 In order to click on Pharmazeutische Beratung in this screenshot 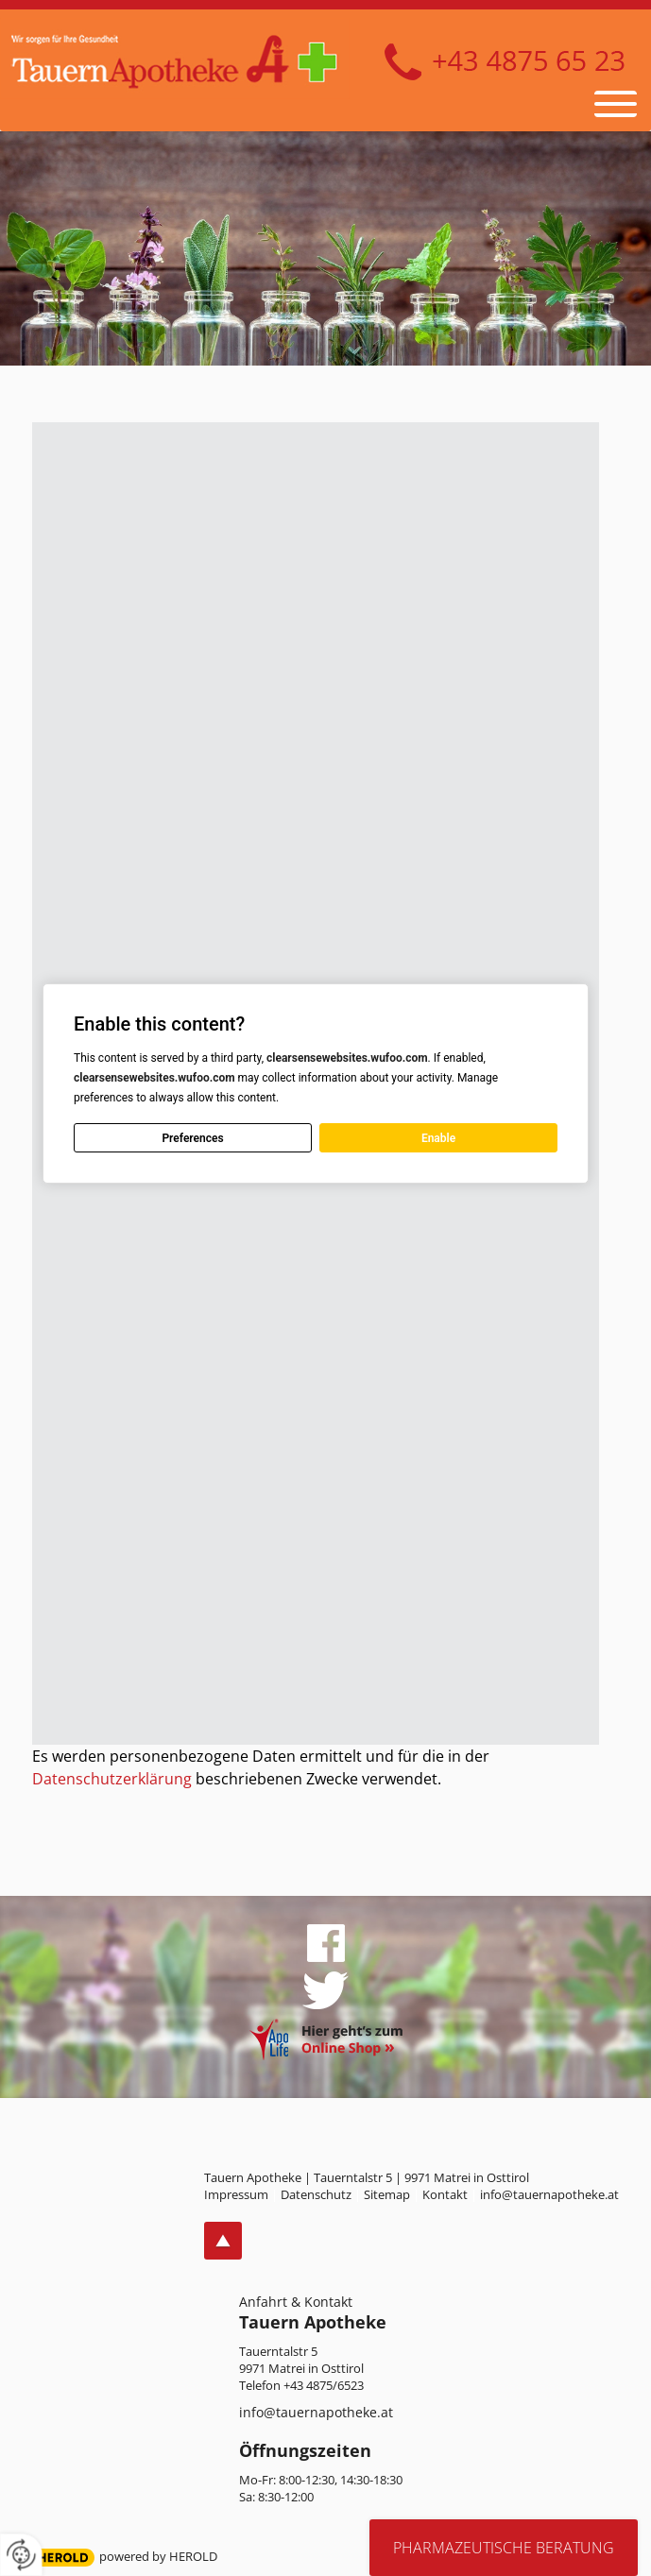, I will do `click(503, 2547)`.